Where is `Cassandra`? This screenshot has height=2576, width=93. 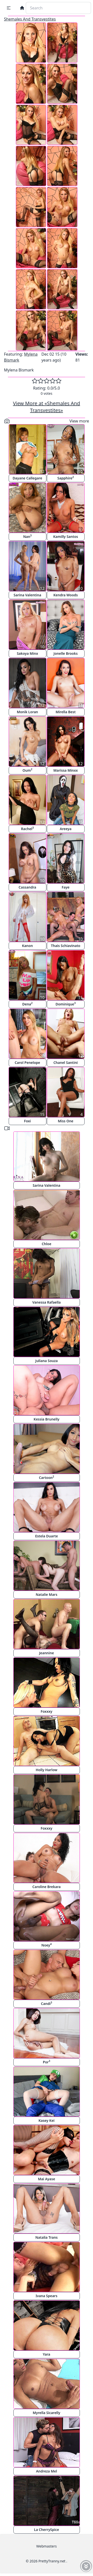 Cassandra is located at coordinates (27, 887).